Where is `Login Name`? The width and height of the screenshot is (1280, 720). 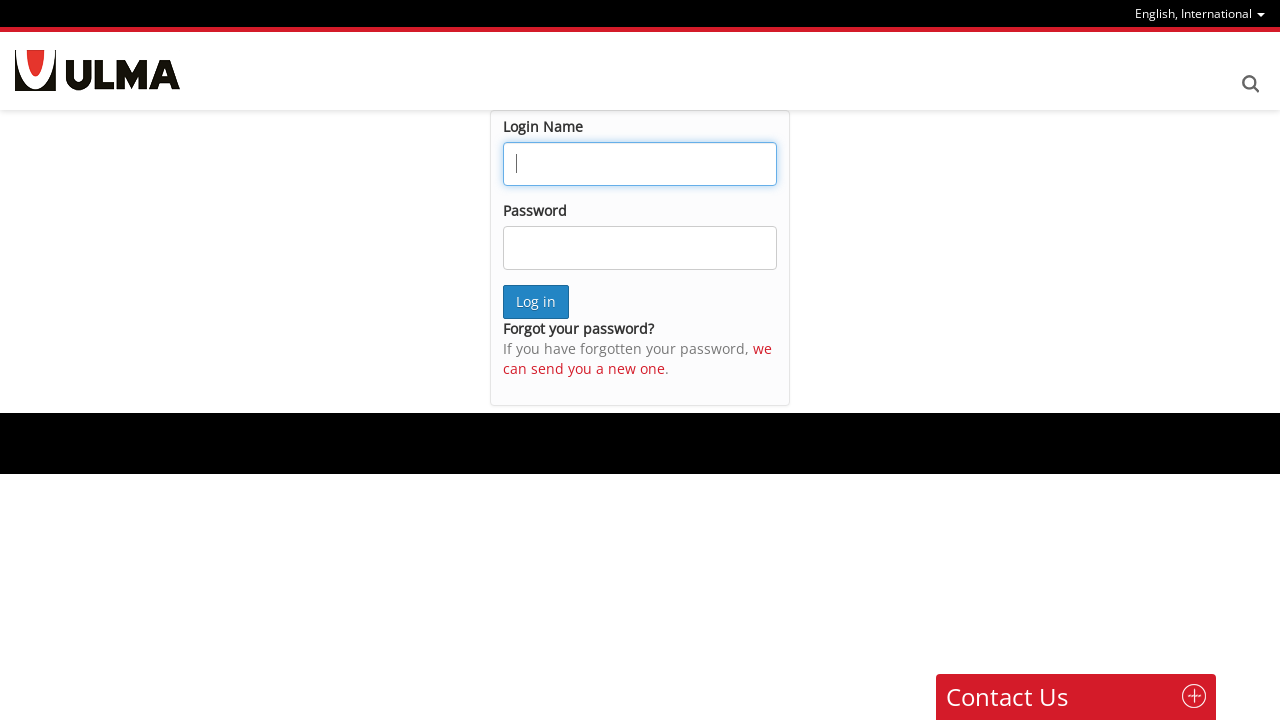 Login Name is located at coordinates (543, 126).